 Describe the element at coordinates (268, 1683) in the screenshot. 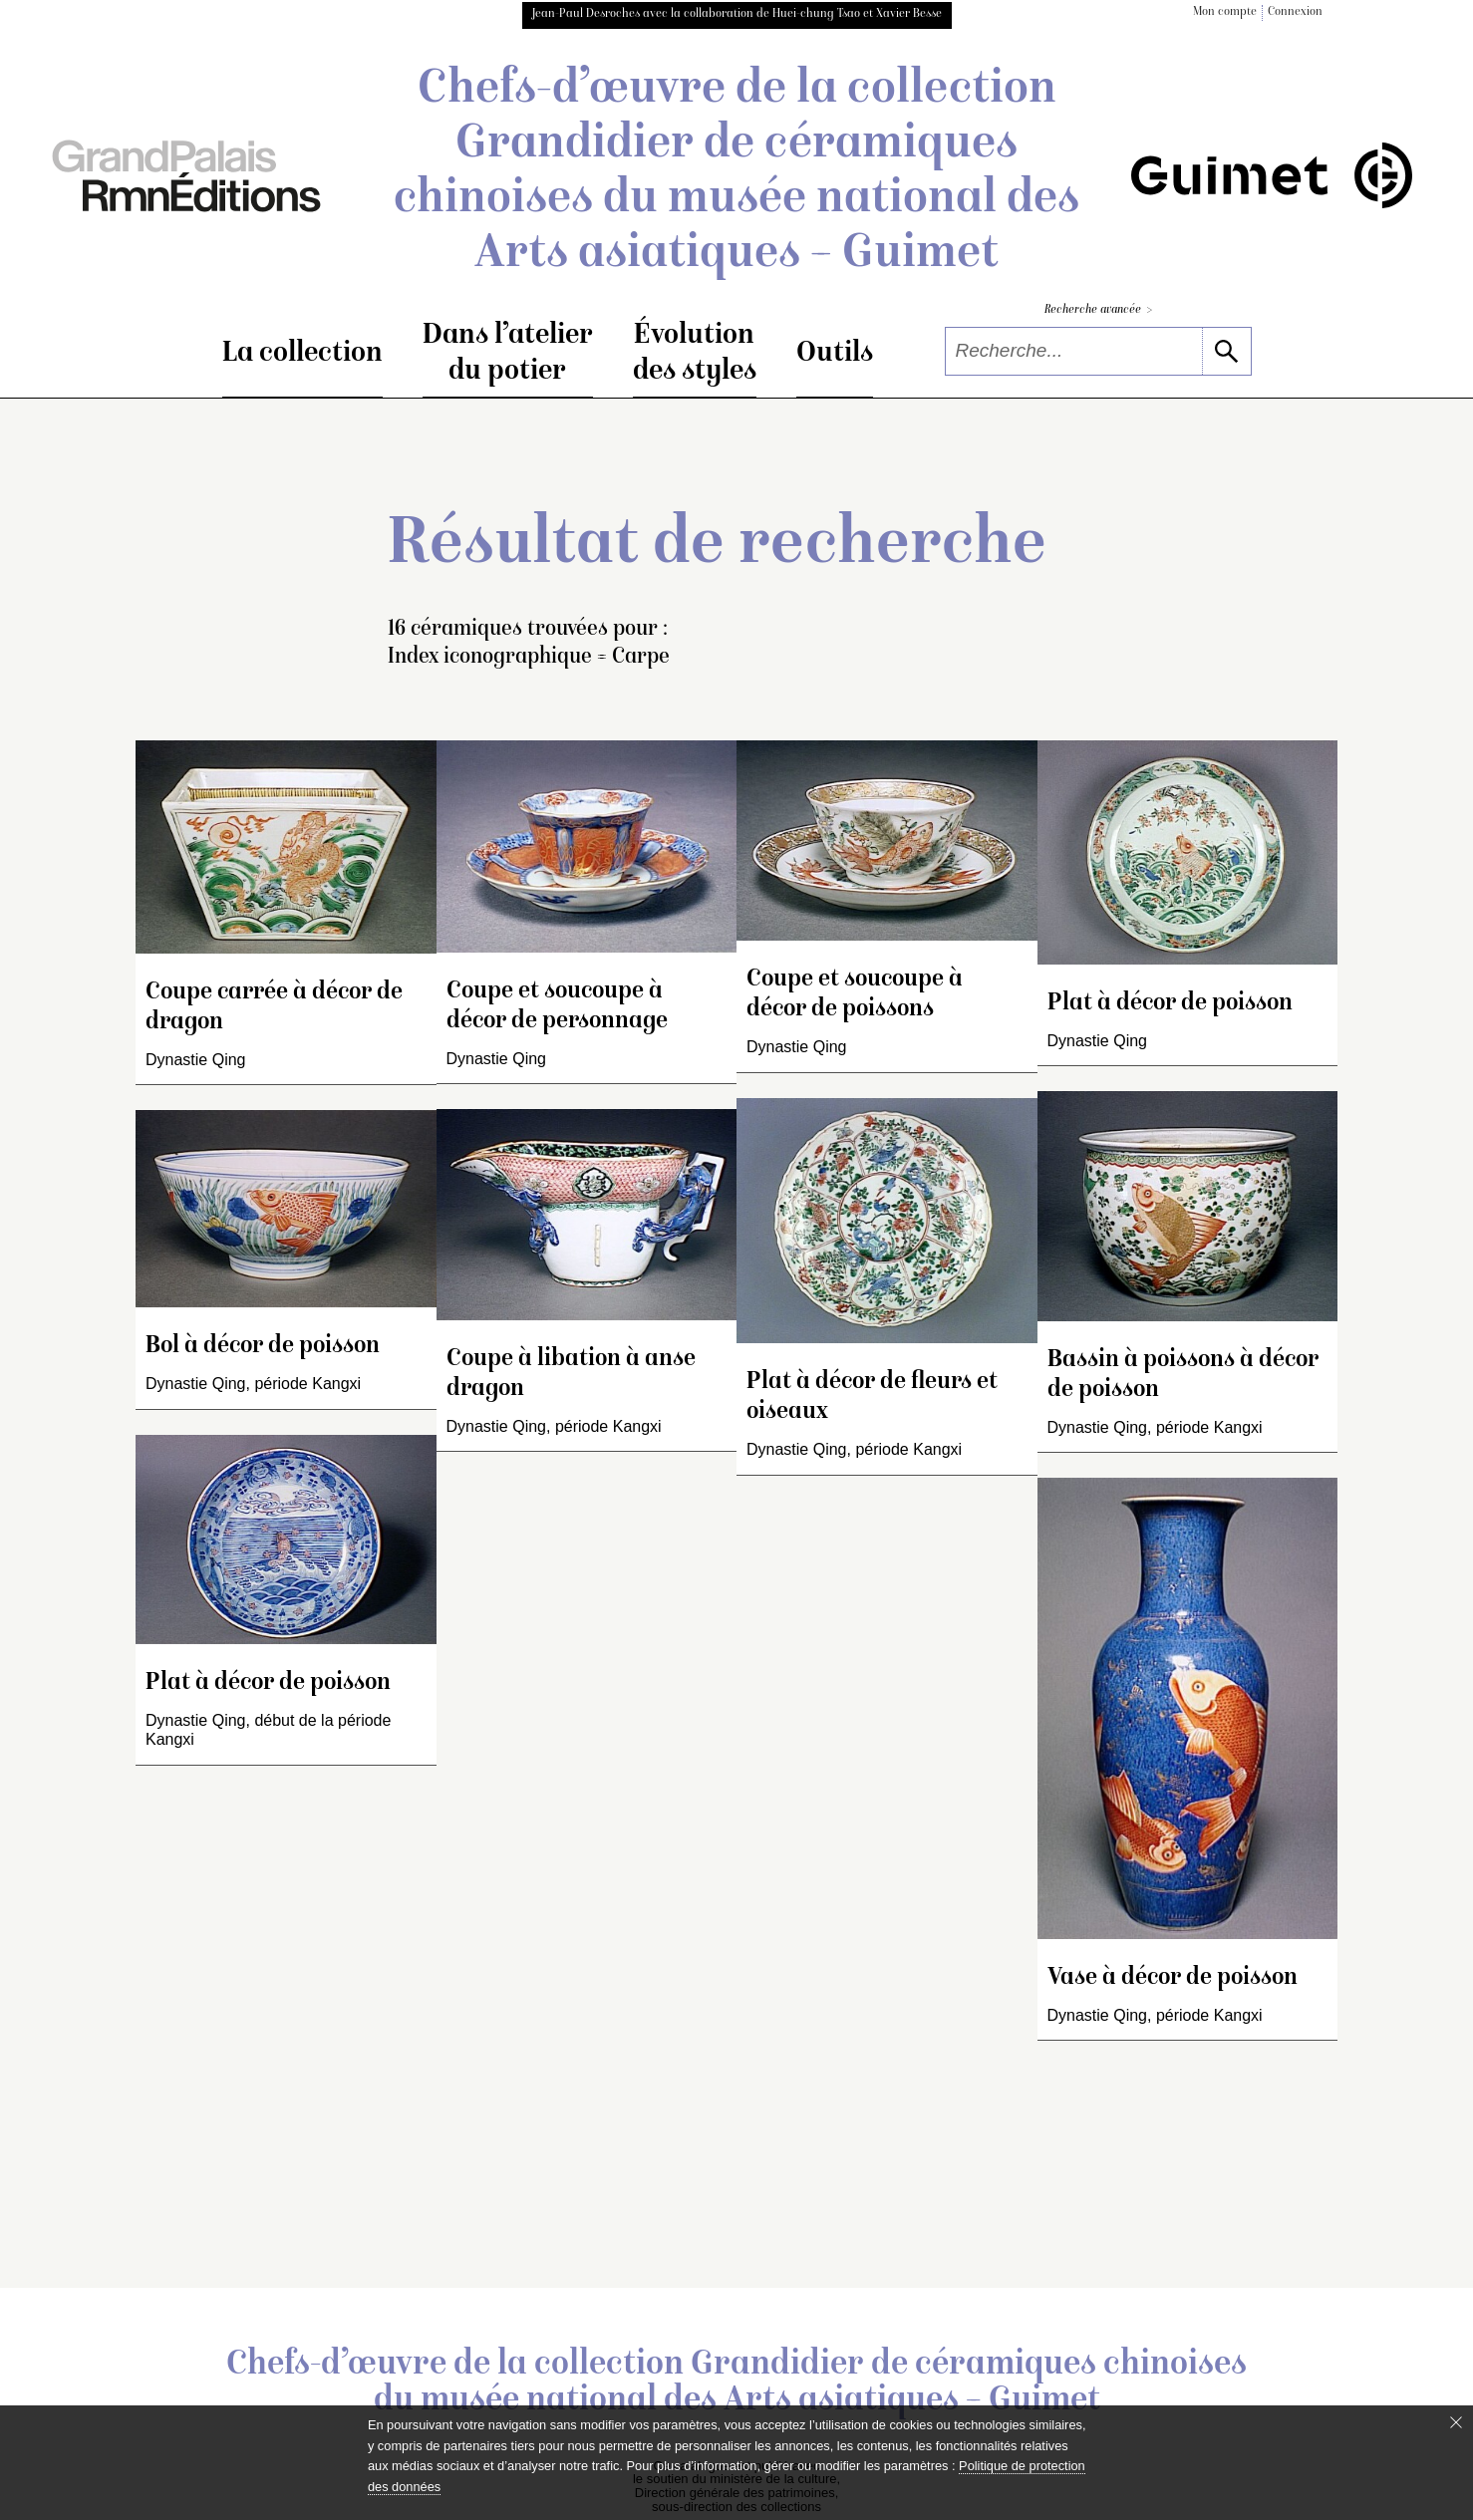

I see `Plat à décor de poisson` at that location.